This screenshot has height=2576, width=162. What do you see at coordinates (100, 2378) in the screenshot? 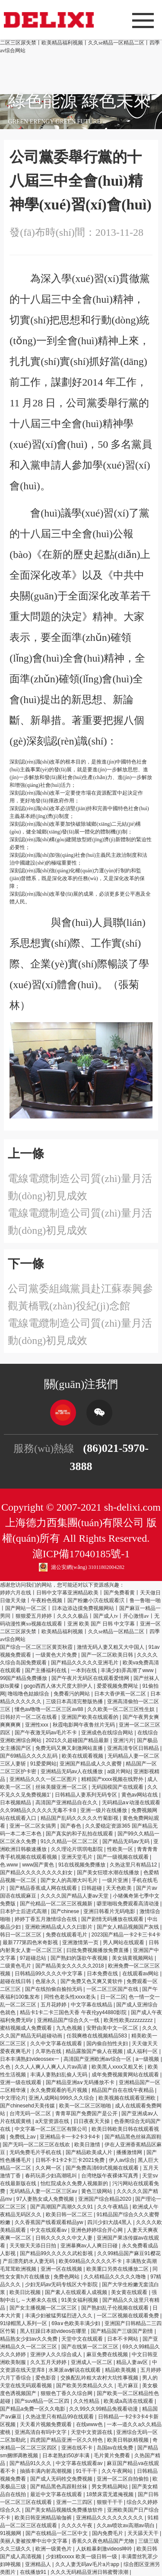
I see `交换配乱吟粗大农村大坑性事视频` at bounding box center [100, 2378].